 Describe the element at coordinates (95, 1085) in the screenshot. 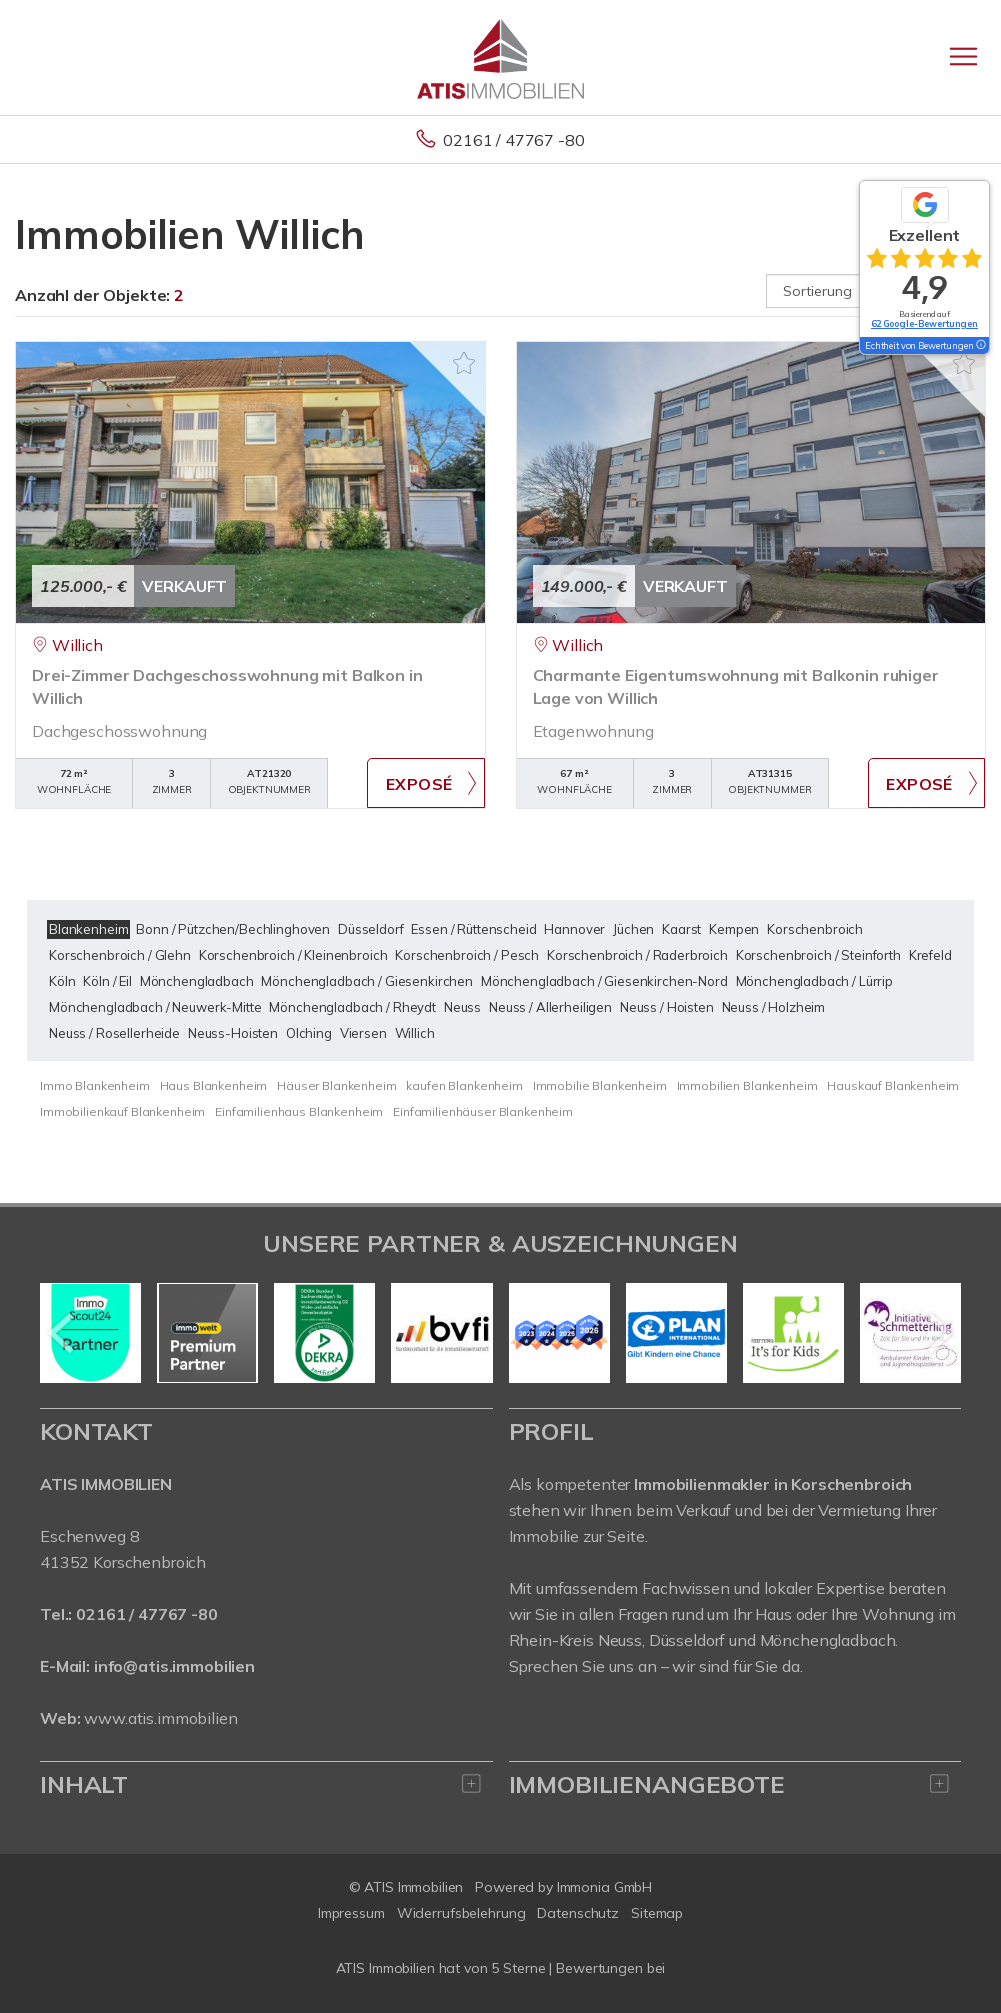

I see `Immo Blankenheim` at that location.